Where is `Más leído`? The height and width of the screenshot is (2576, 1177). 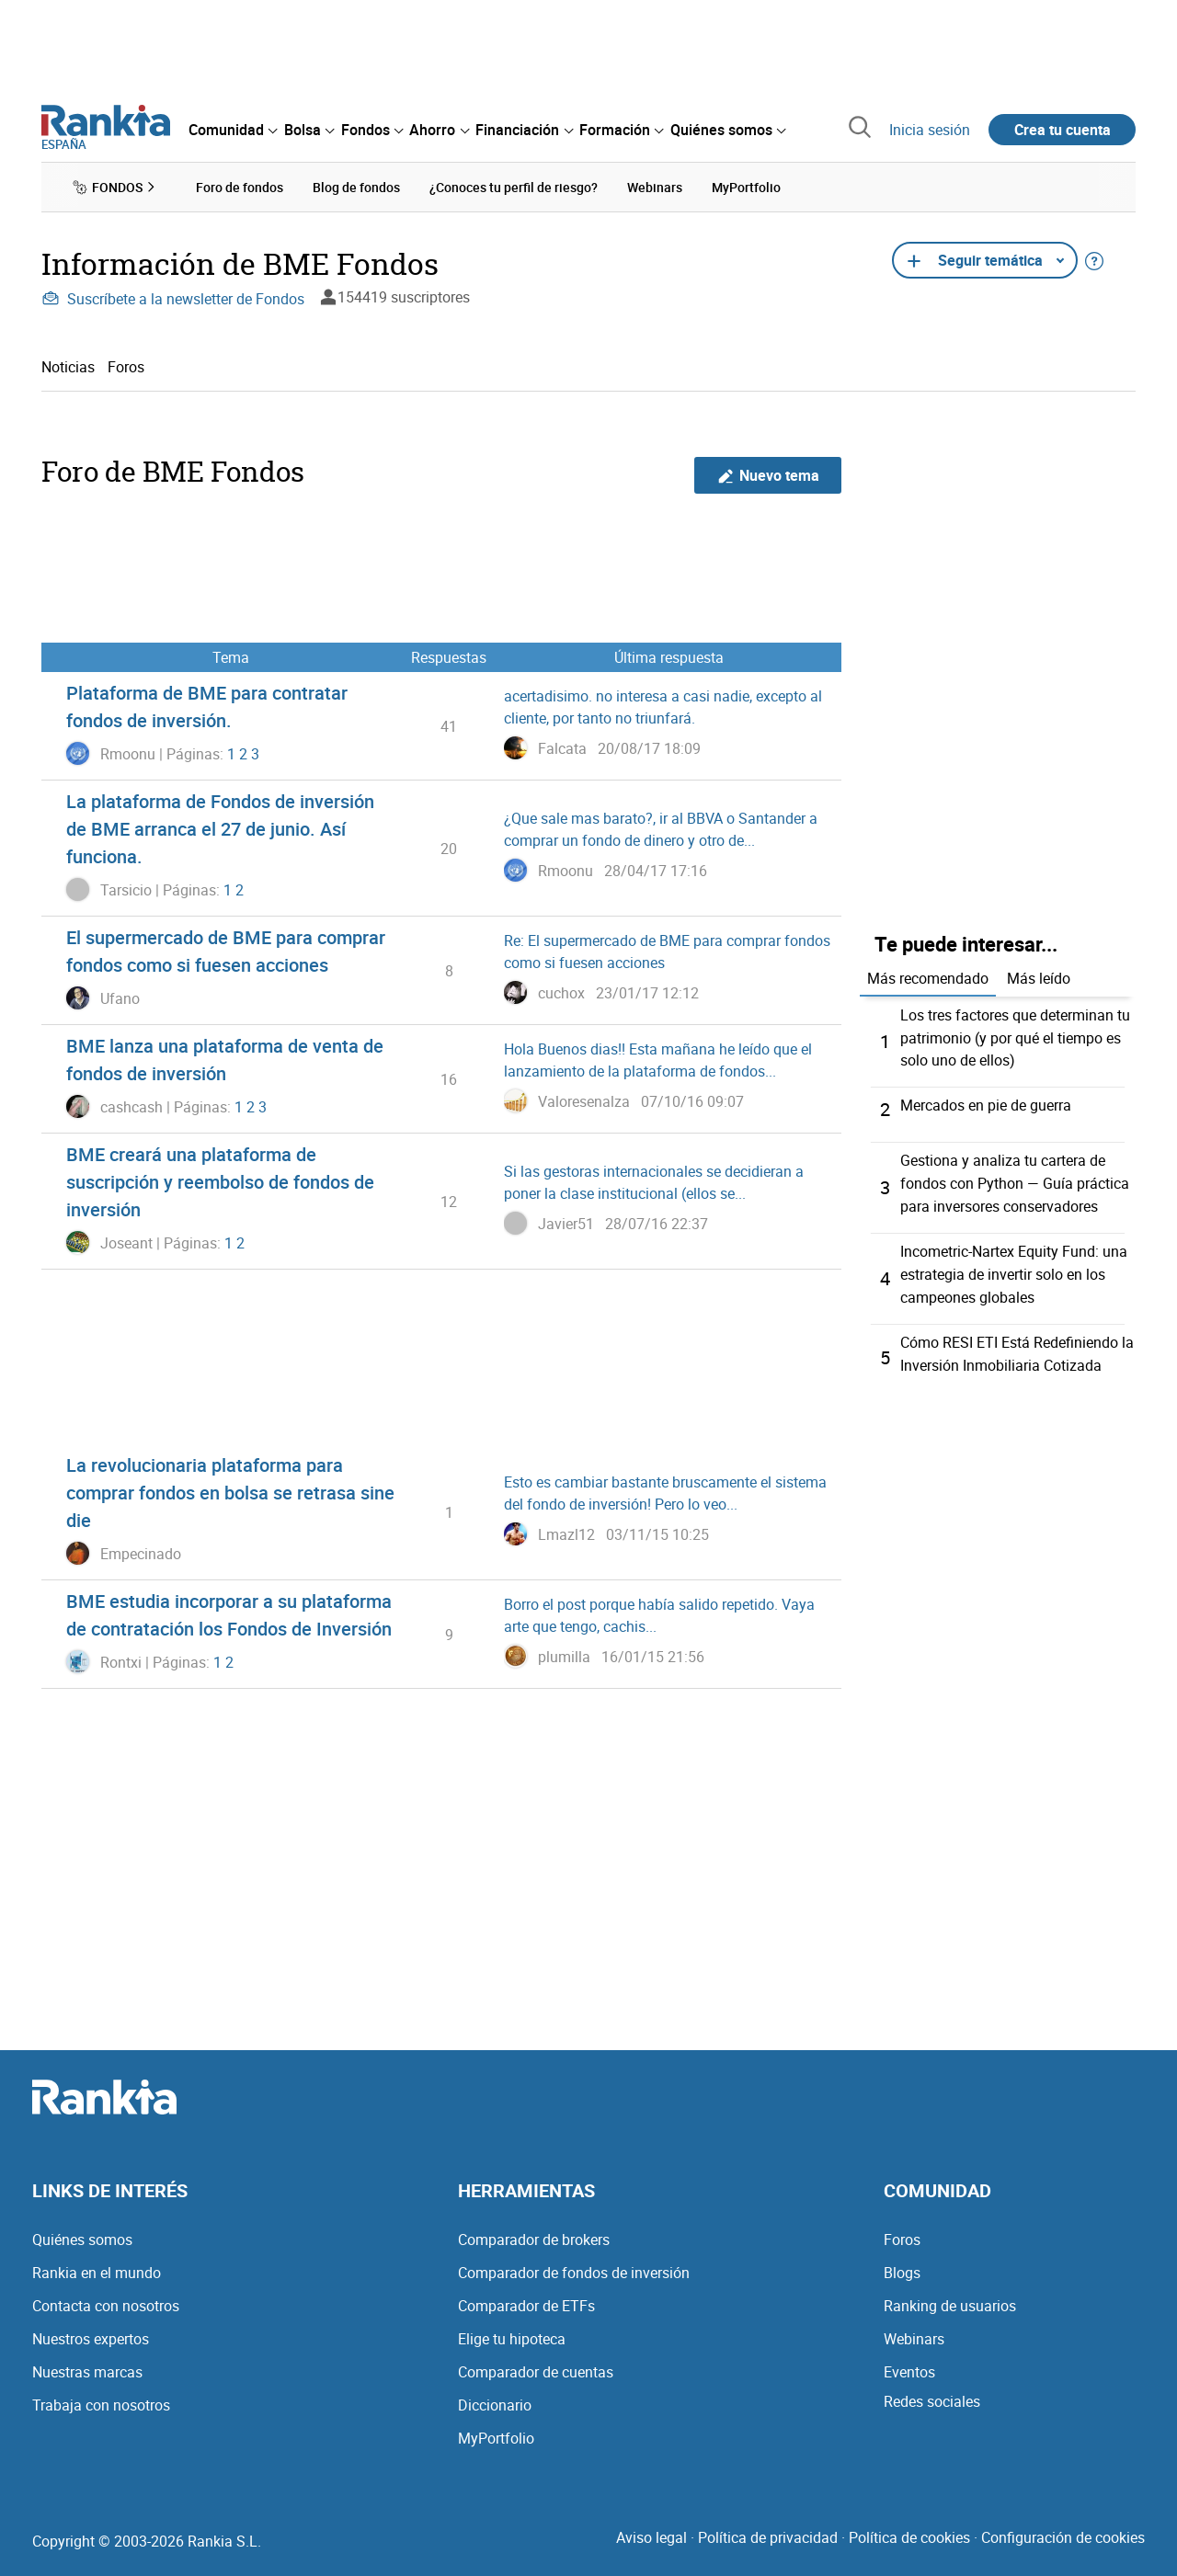
Más leído is located at coordinates (1038, 977).